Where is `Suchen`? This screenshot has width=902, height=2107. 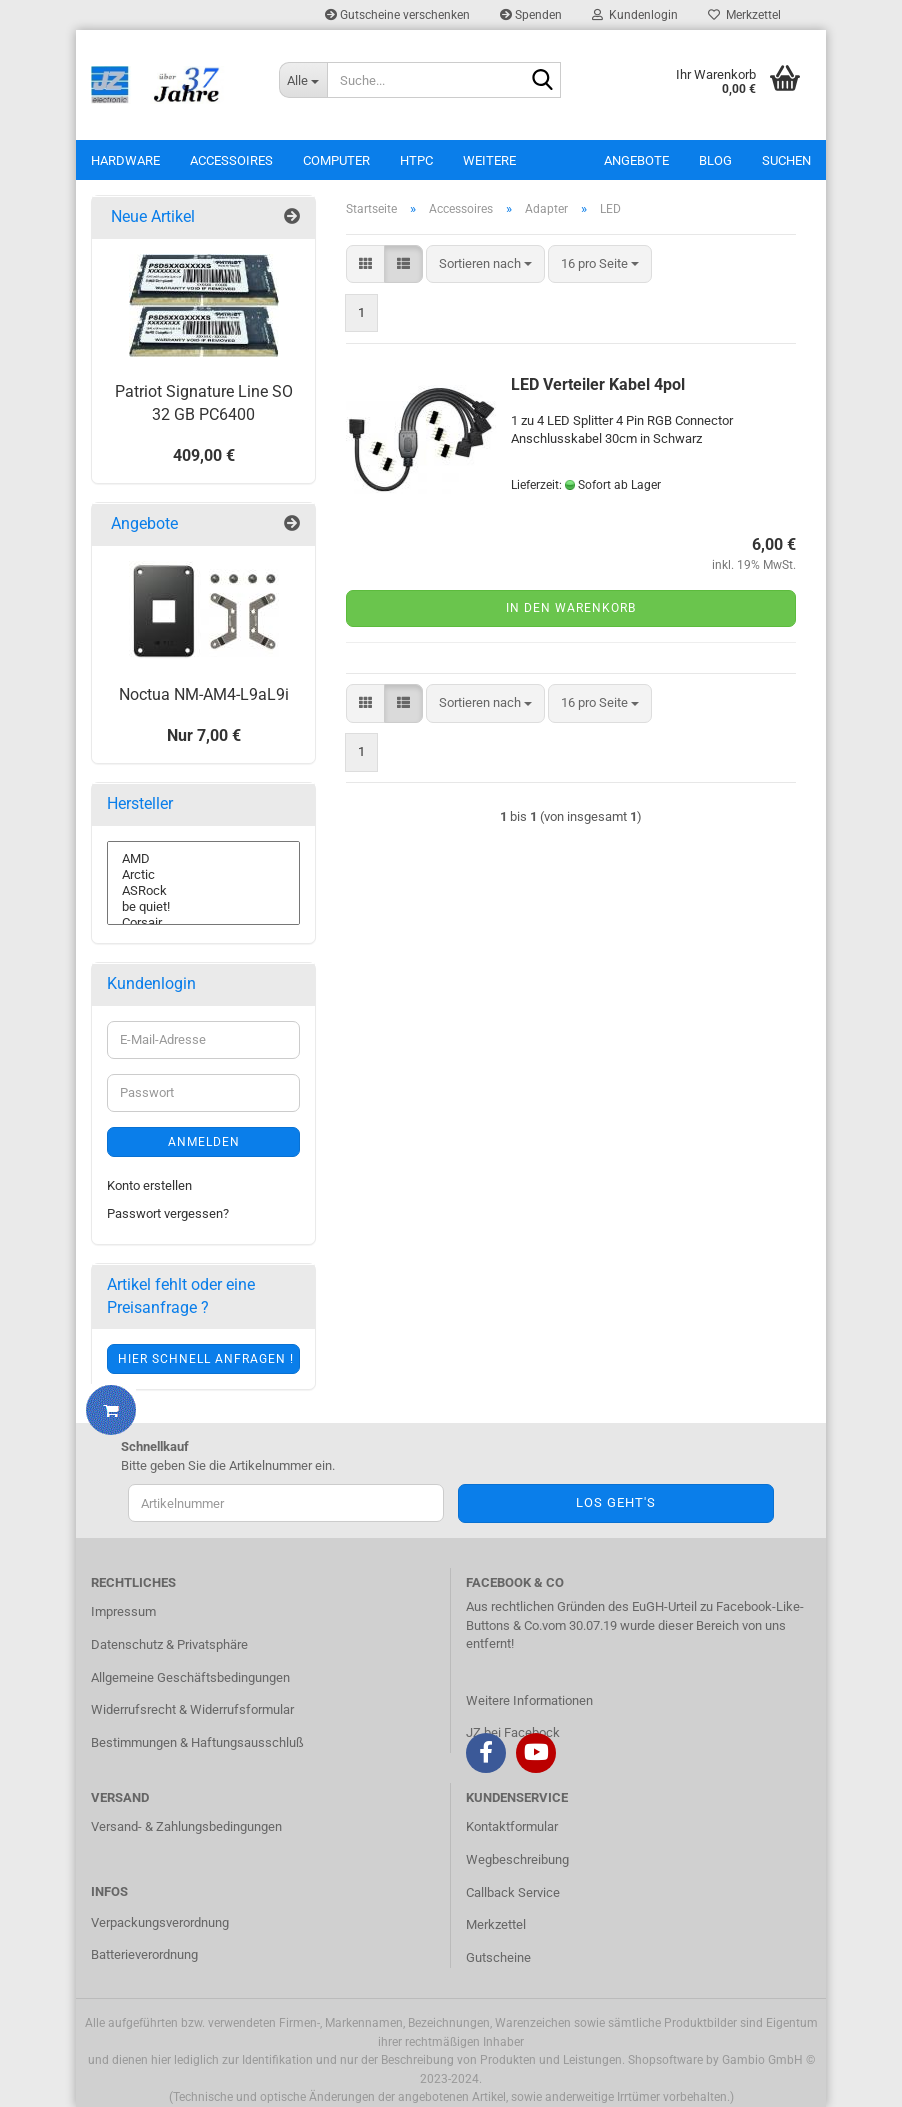
Suchen is located at coordinates (786, 160).